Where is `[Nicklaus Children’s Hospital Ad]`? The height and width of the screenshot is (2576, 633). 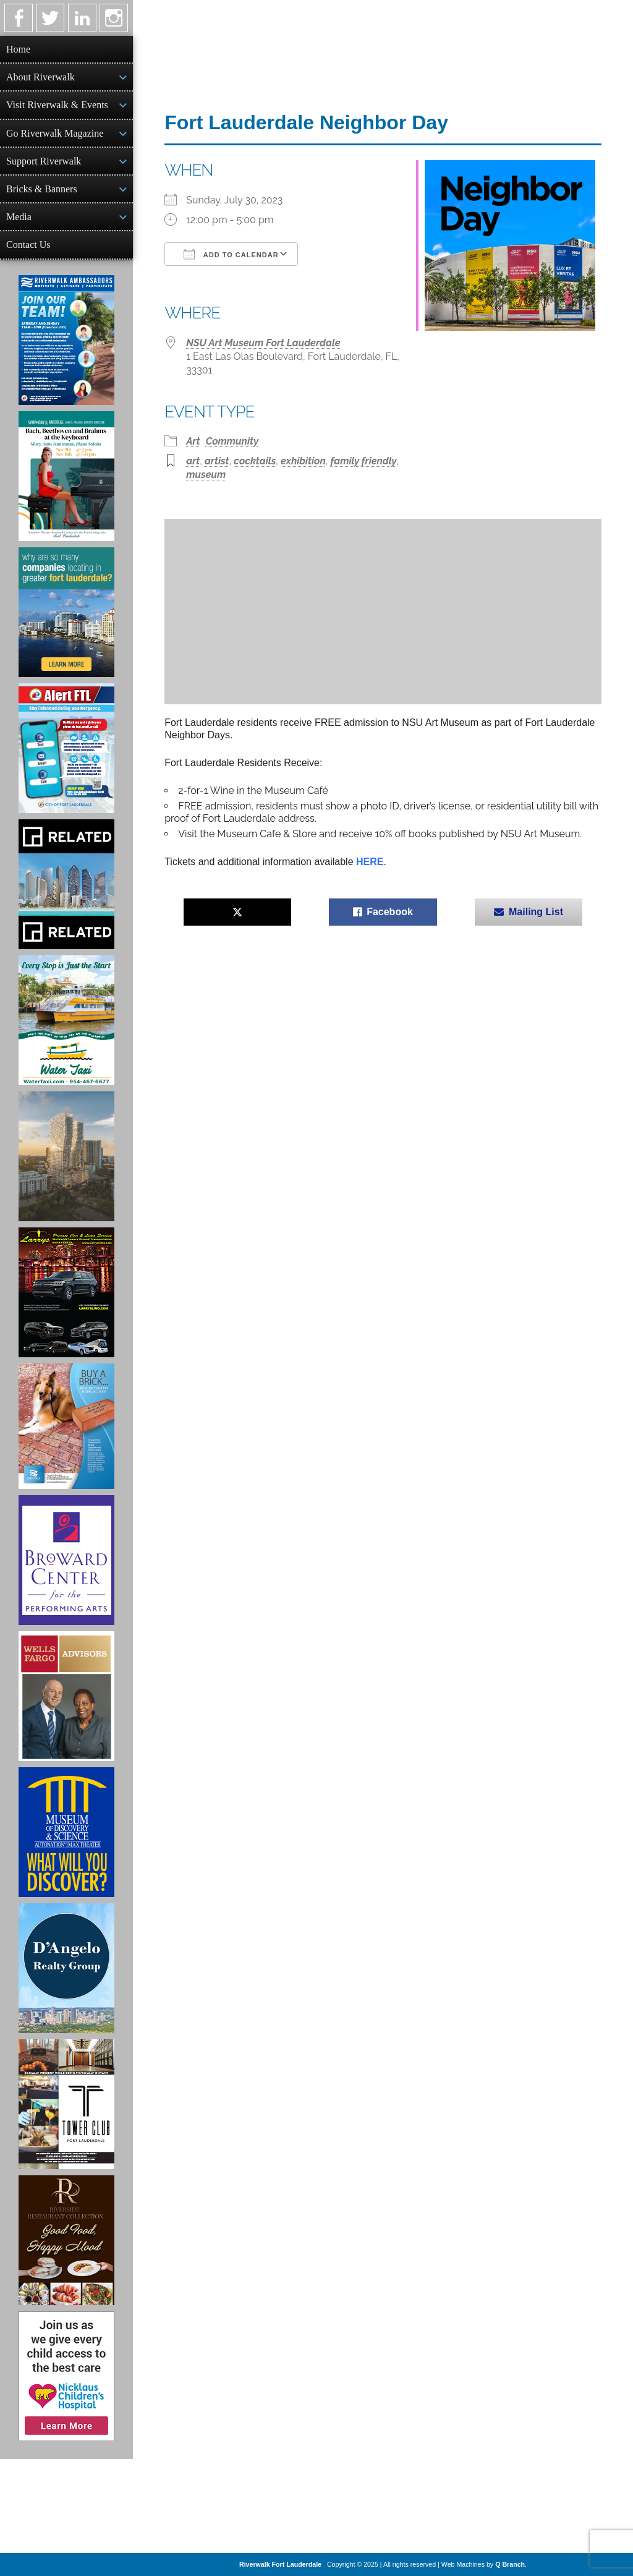 [Nicklaus Children’s Hospital Ad] is located at coordinates (66, 2376).